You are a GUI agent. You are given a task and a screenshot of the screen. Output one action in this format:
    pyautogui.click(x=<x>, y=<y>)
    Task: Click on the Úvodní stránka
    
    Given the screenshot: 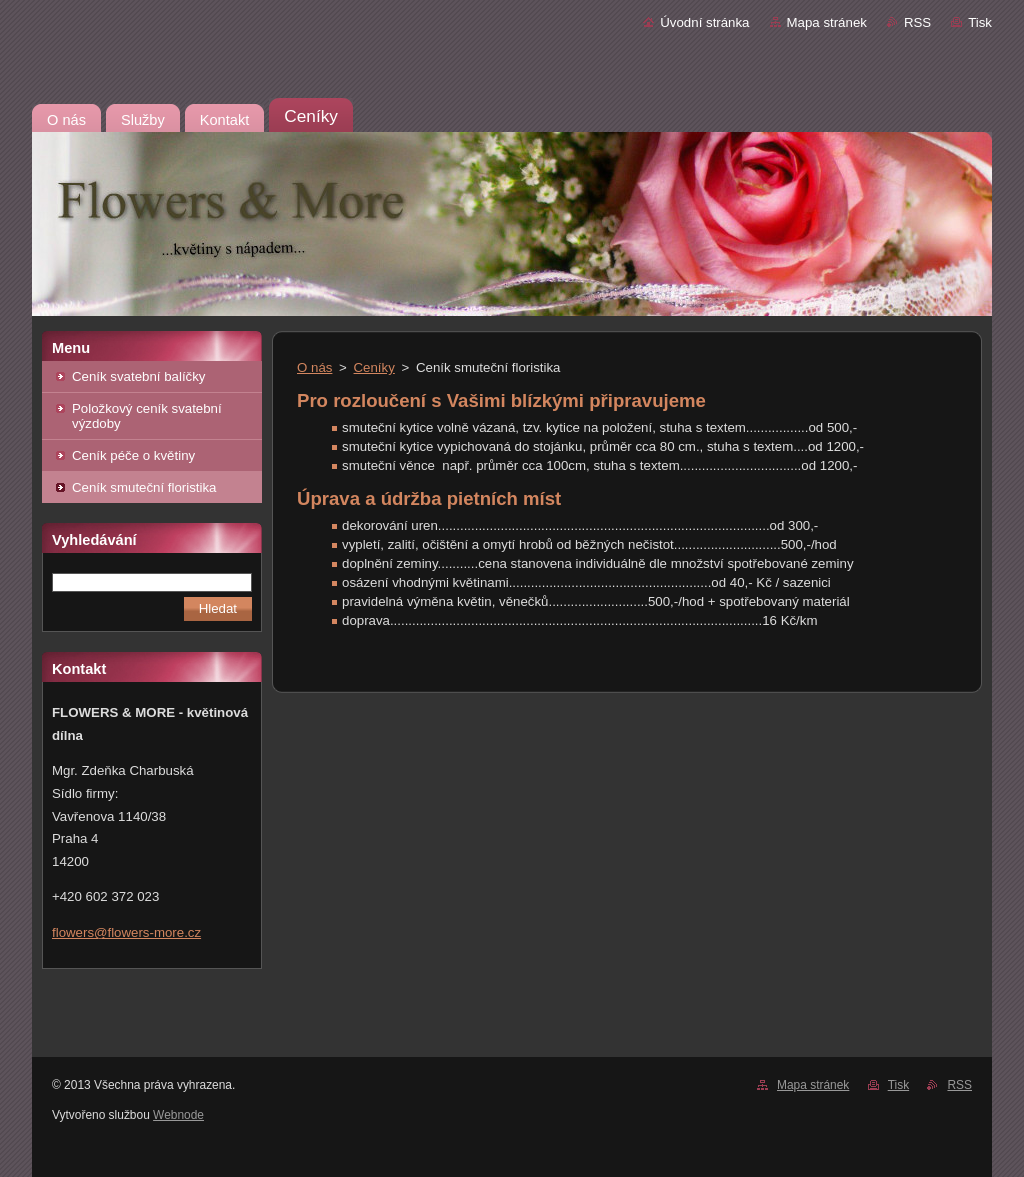 What is the action you would take?
    pyautogui.click(x=704, y=22)
    